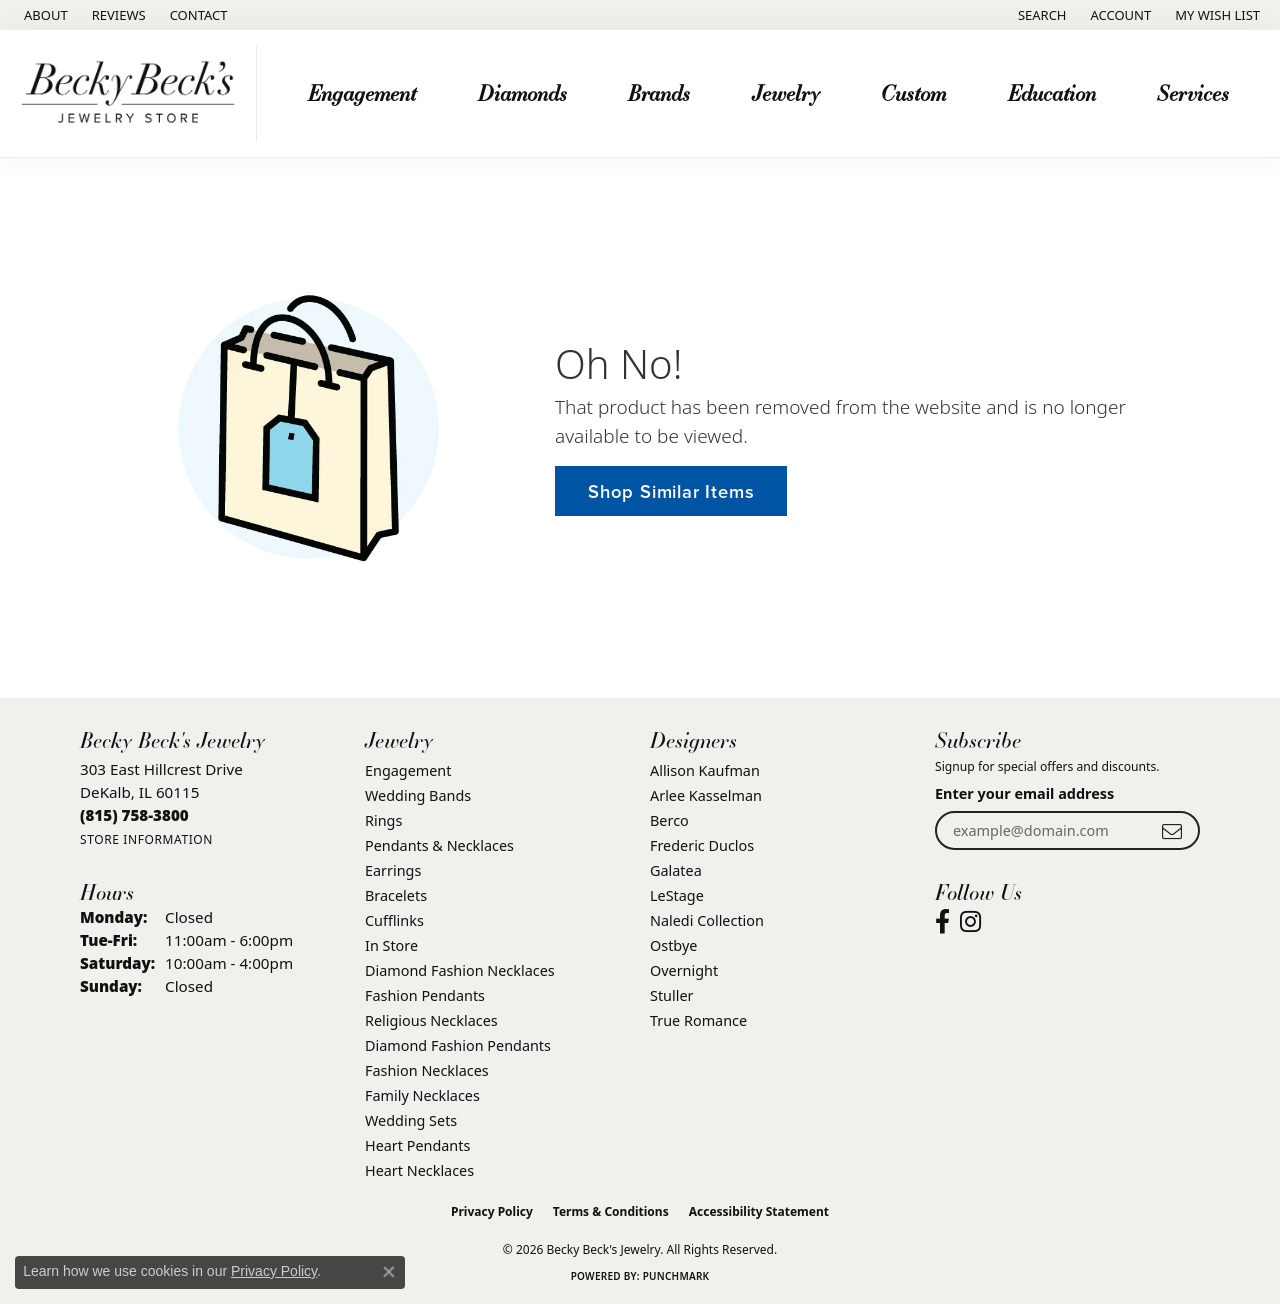 This screenshot has height=1304, width=1280. What do you see at coordinates (458, 1045) in the screenshot?
I see `Diamond Fashion Pendants [menuitem]` at bounding box center [458, 1045].